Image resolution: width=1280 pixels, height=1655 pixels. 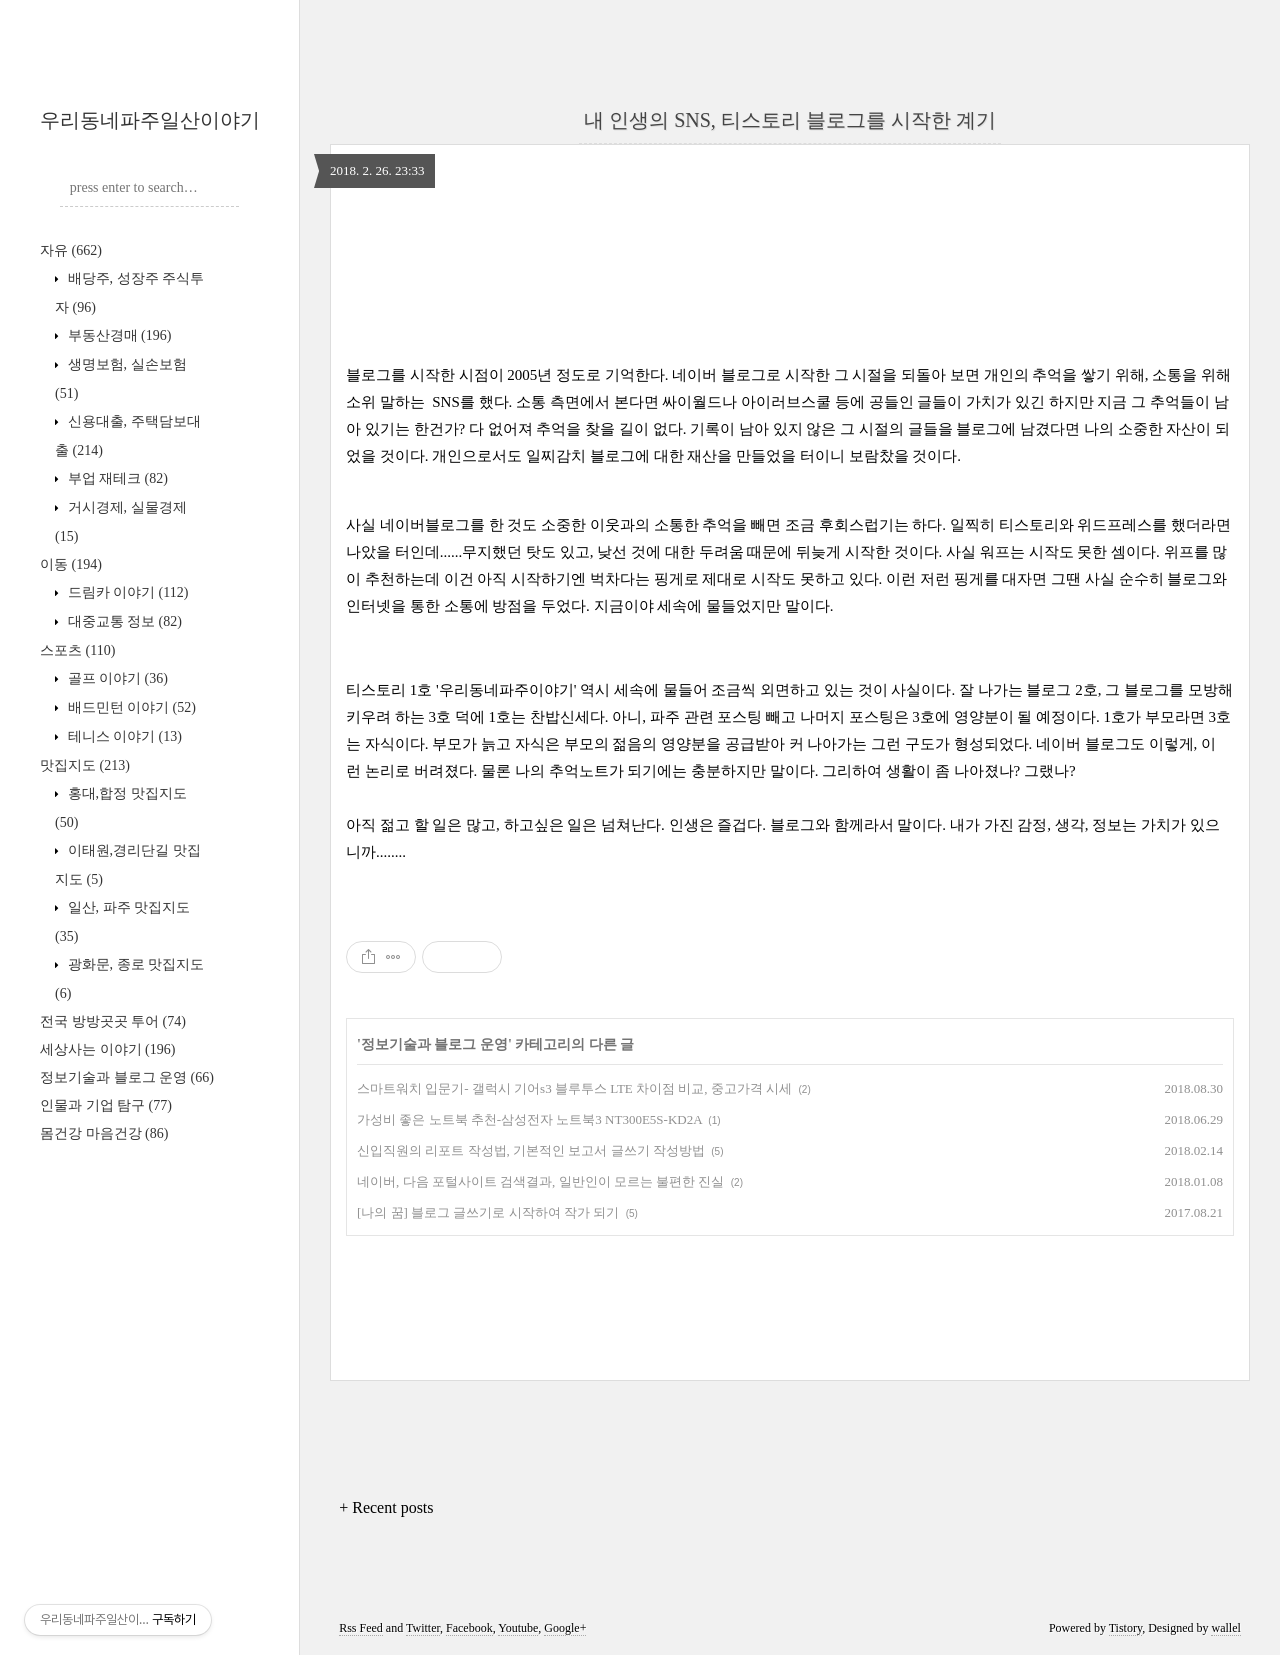 What do you see at coordinates (126, 592) in the screenshot?
I see `드림카 이야기` at bounding box center [126, 592].